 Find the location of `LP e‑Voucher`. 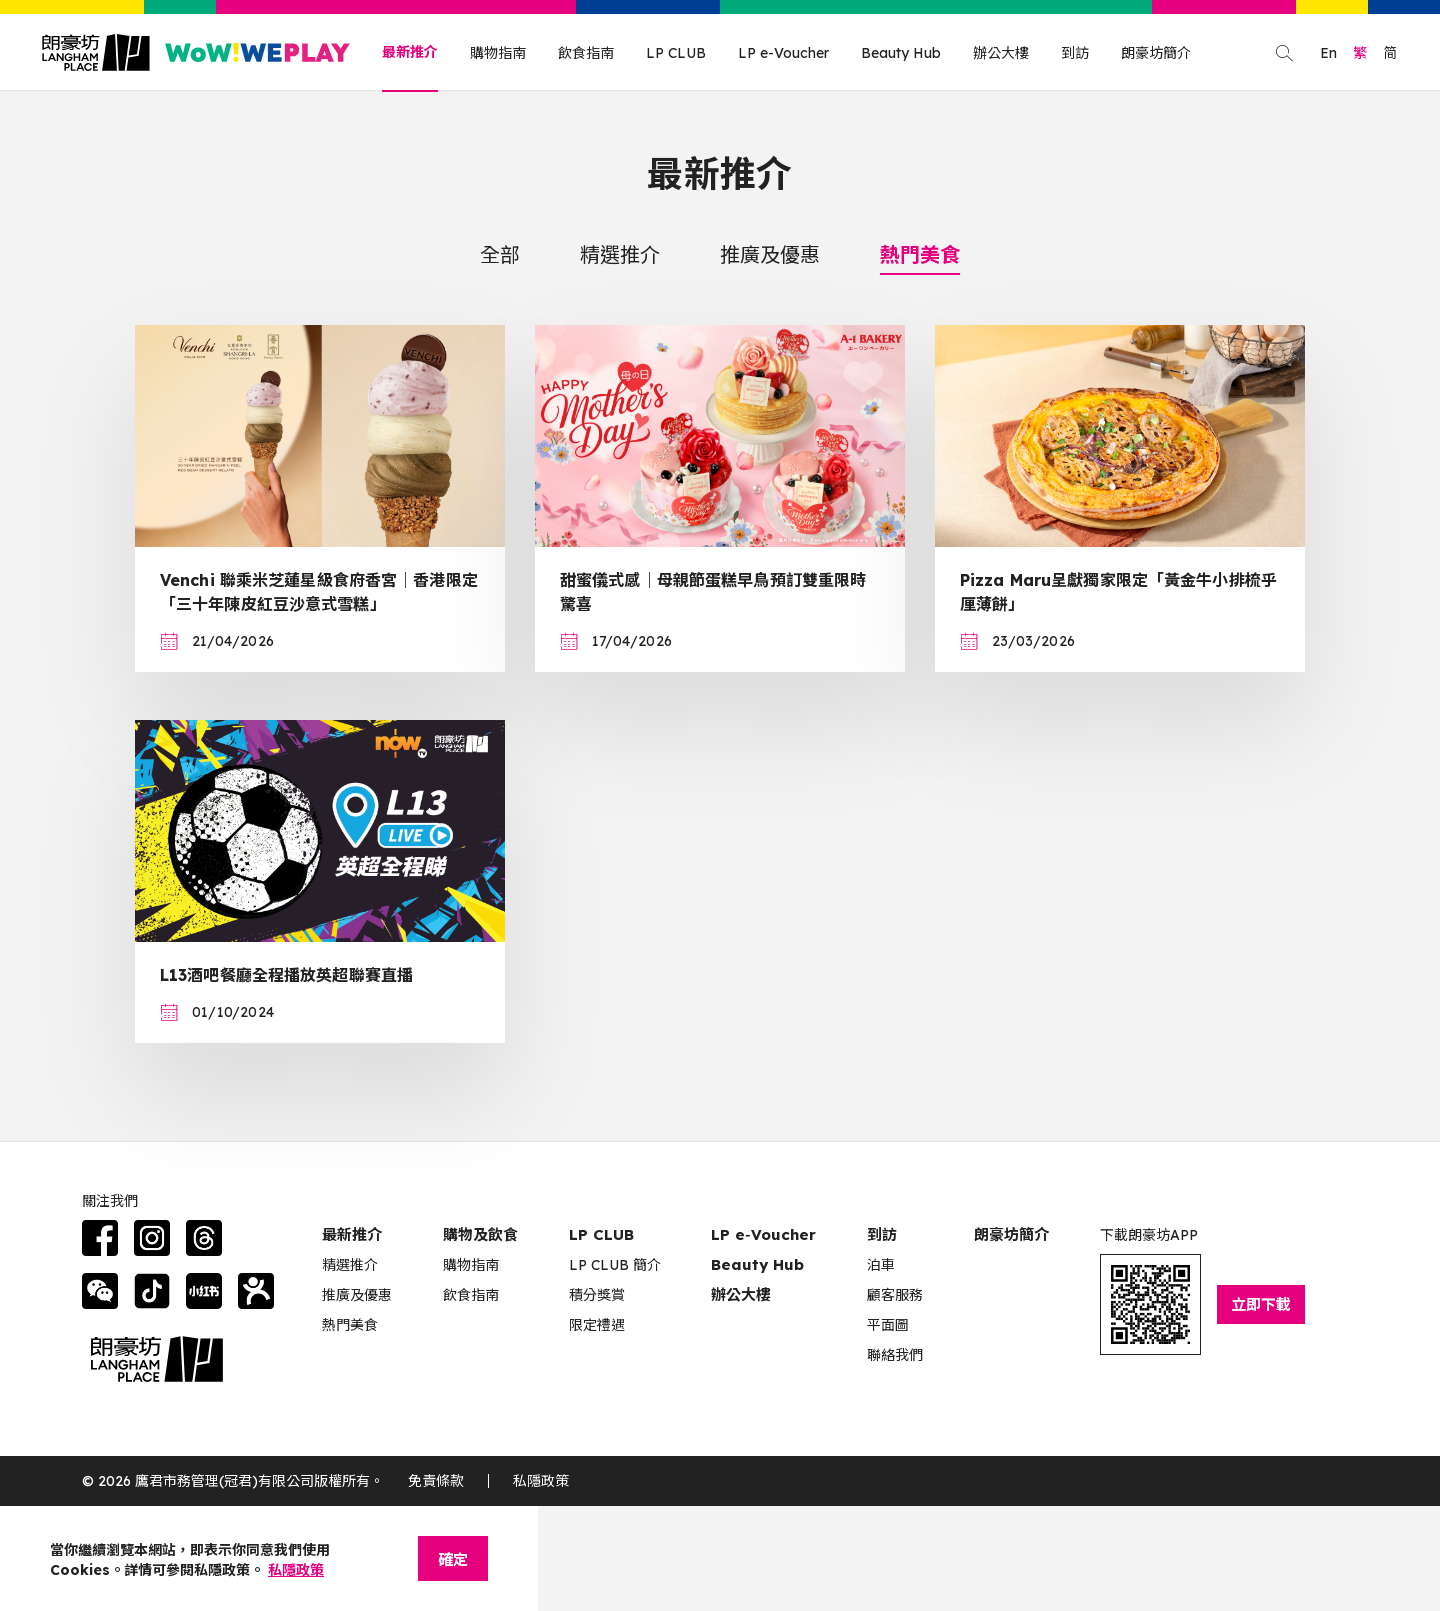

LP e‑Voucher is located at coordinates (763, 1234).